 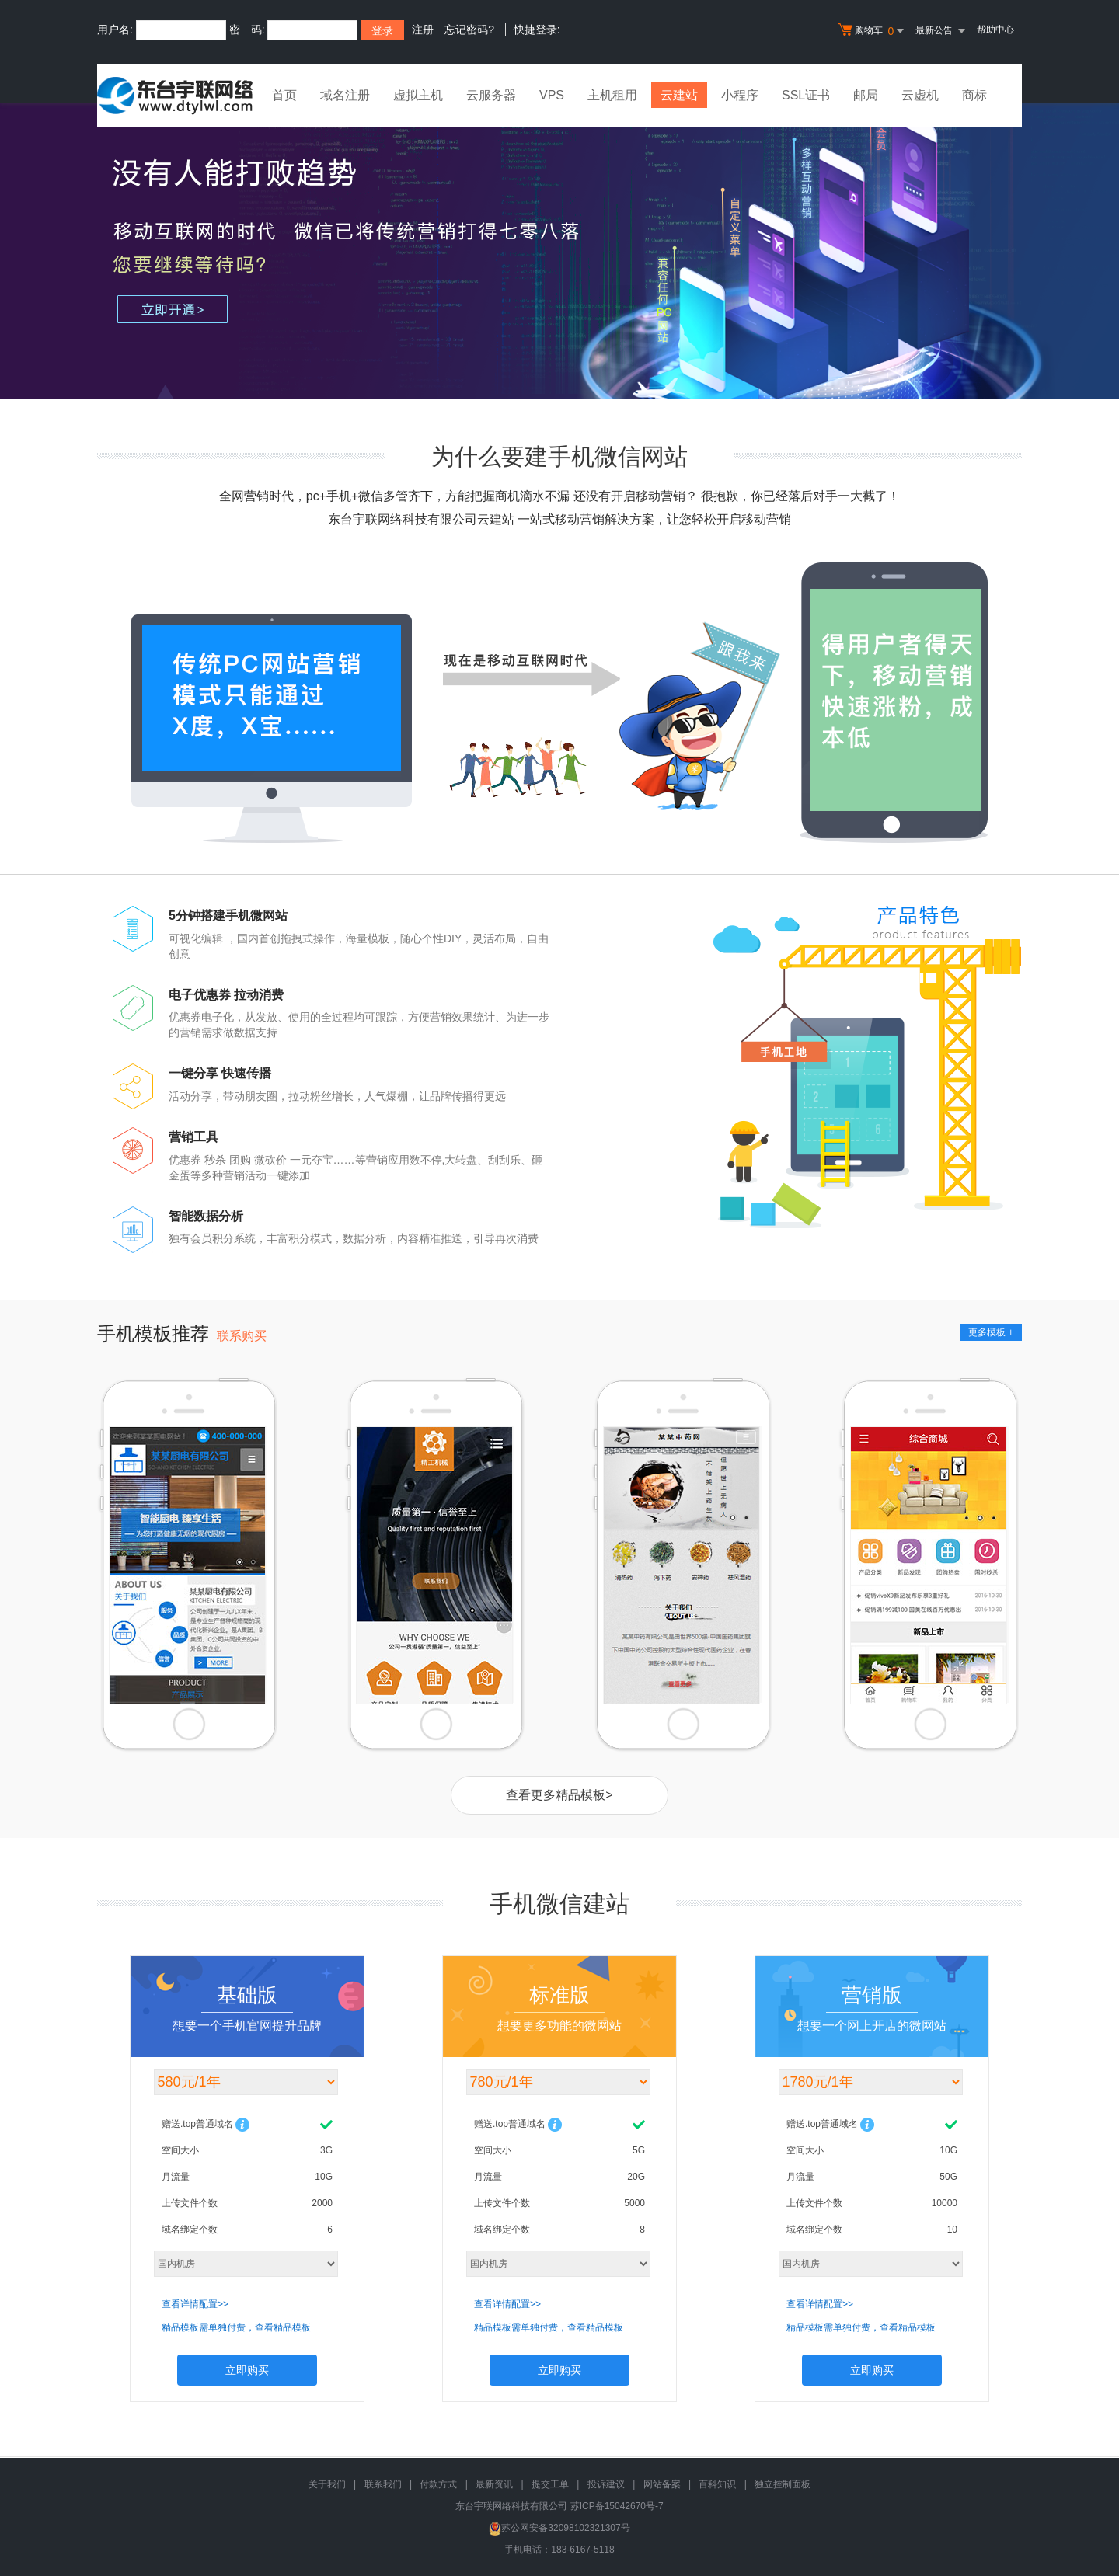 What do you see at coordinates (491, 95) in the screenshot?
I see `云服务器` at bounding box center [491, 95].